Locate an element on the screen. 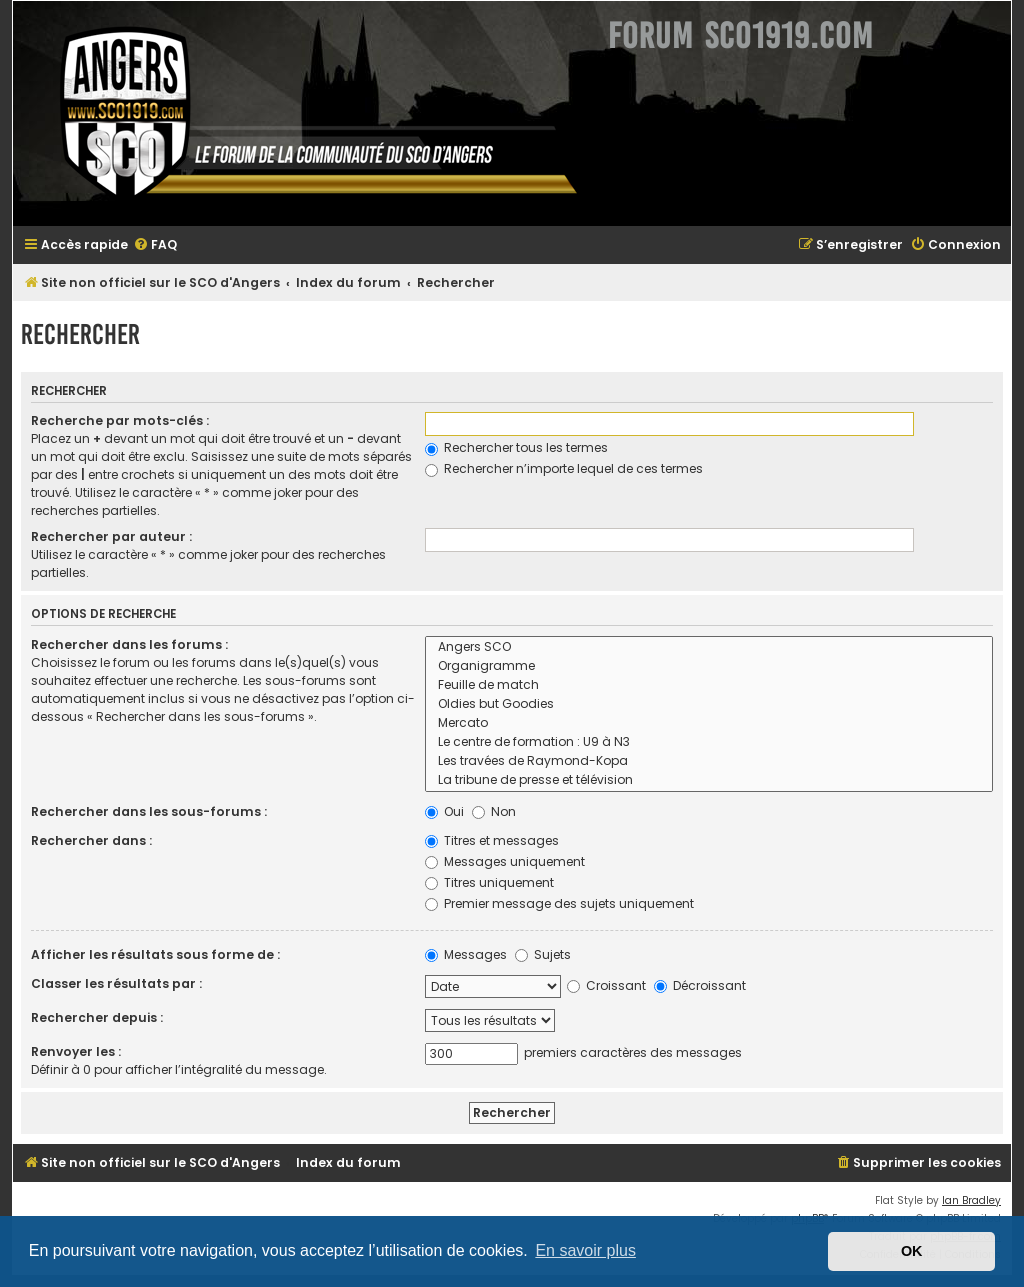  Rechercher tous les termes is located at coordinates (516, 447).